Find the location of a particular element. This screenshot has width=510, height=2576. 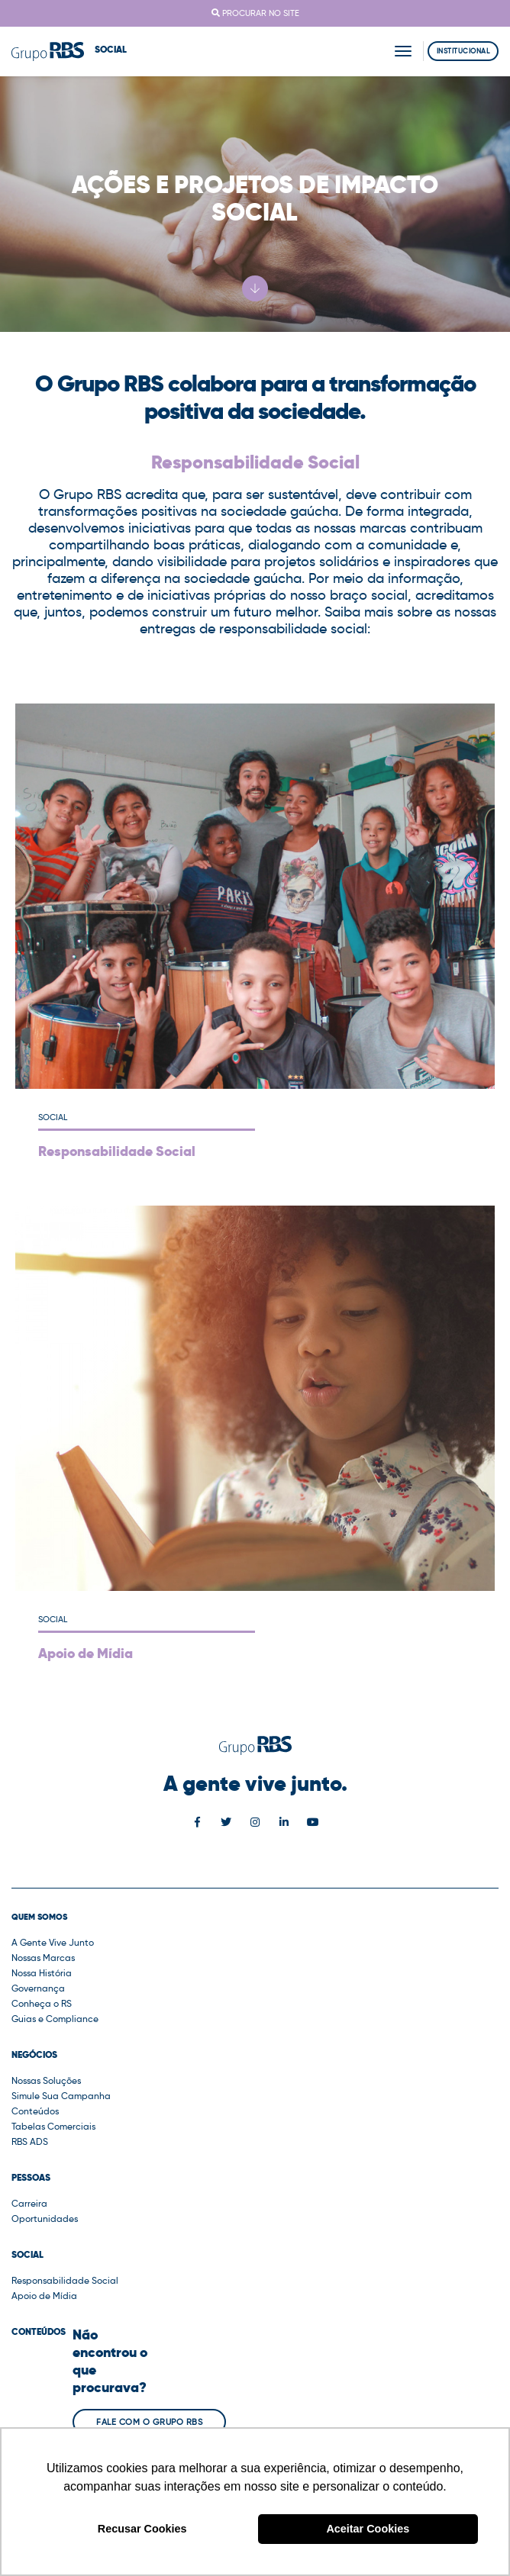

Institucional is located at coordinates (463, 51).